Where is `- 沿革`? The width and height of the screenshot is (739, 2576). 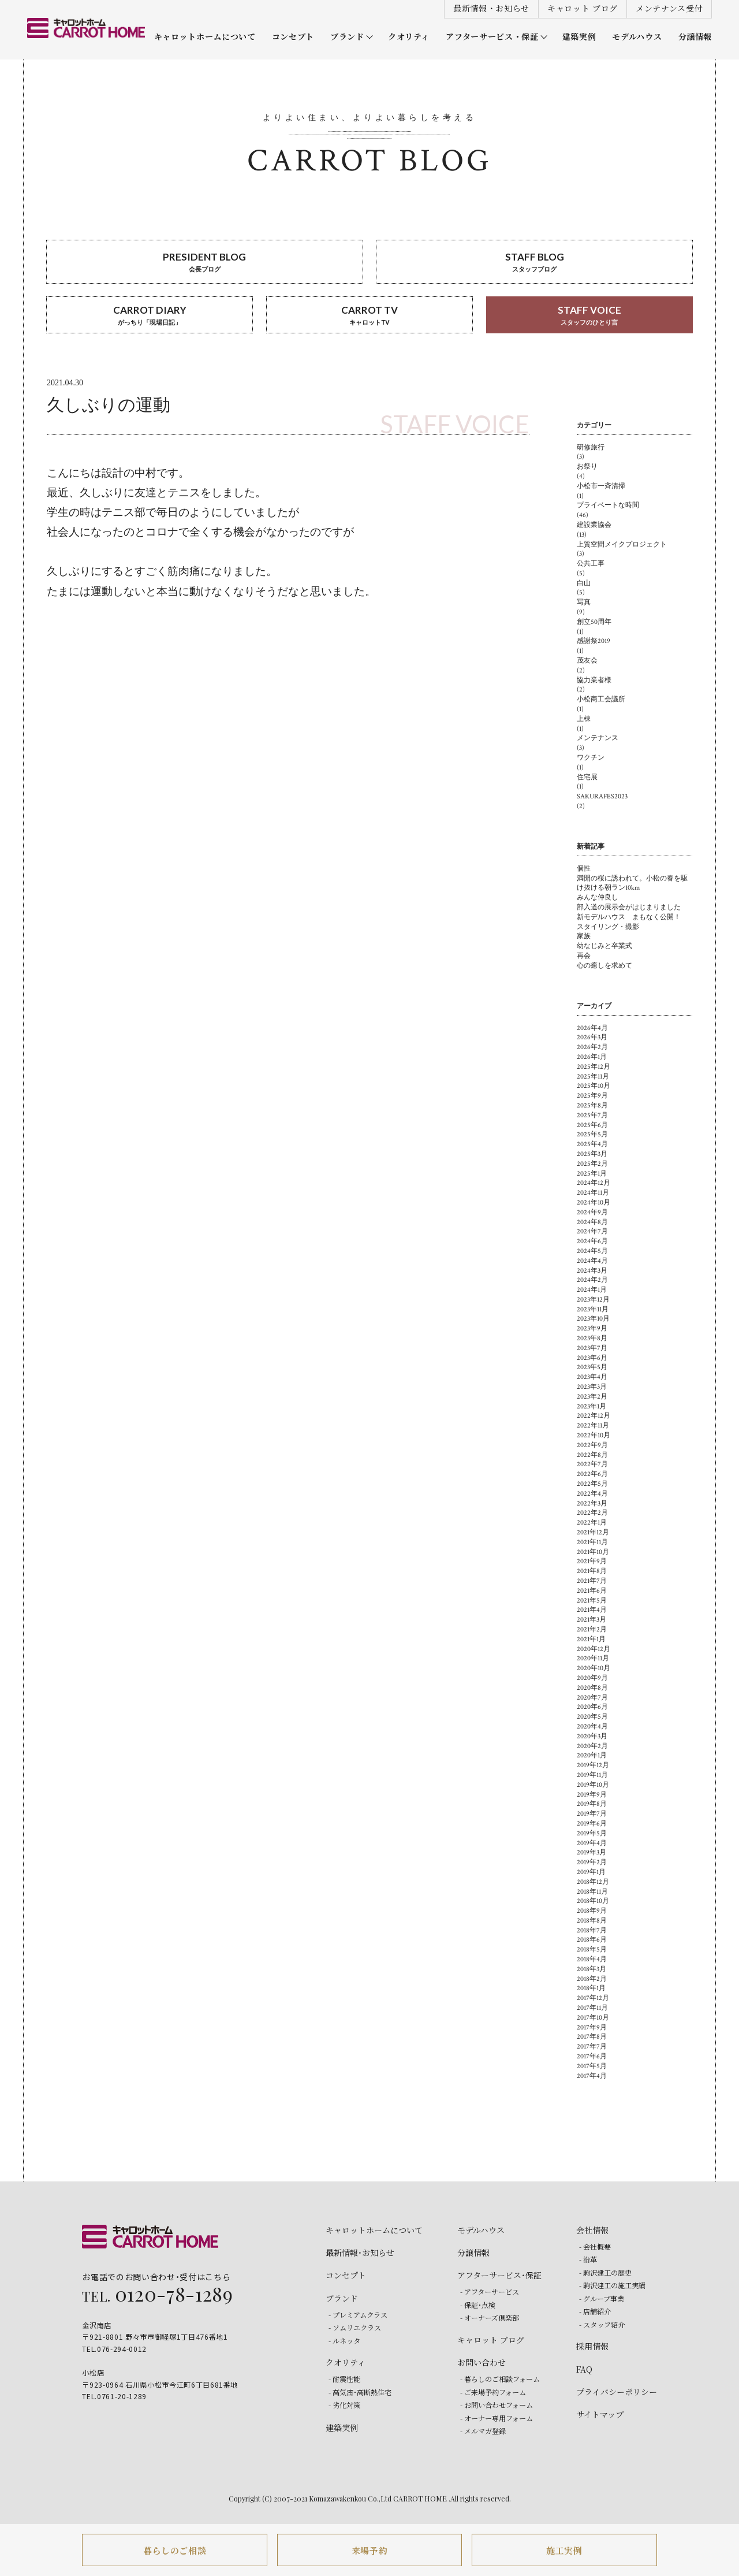 - 沿革 is located at coordinates (588, 2259).